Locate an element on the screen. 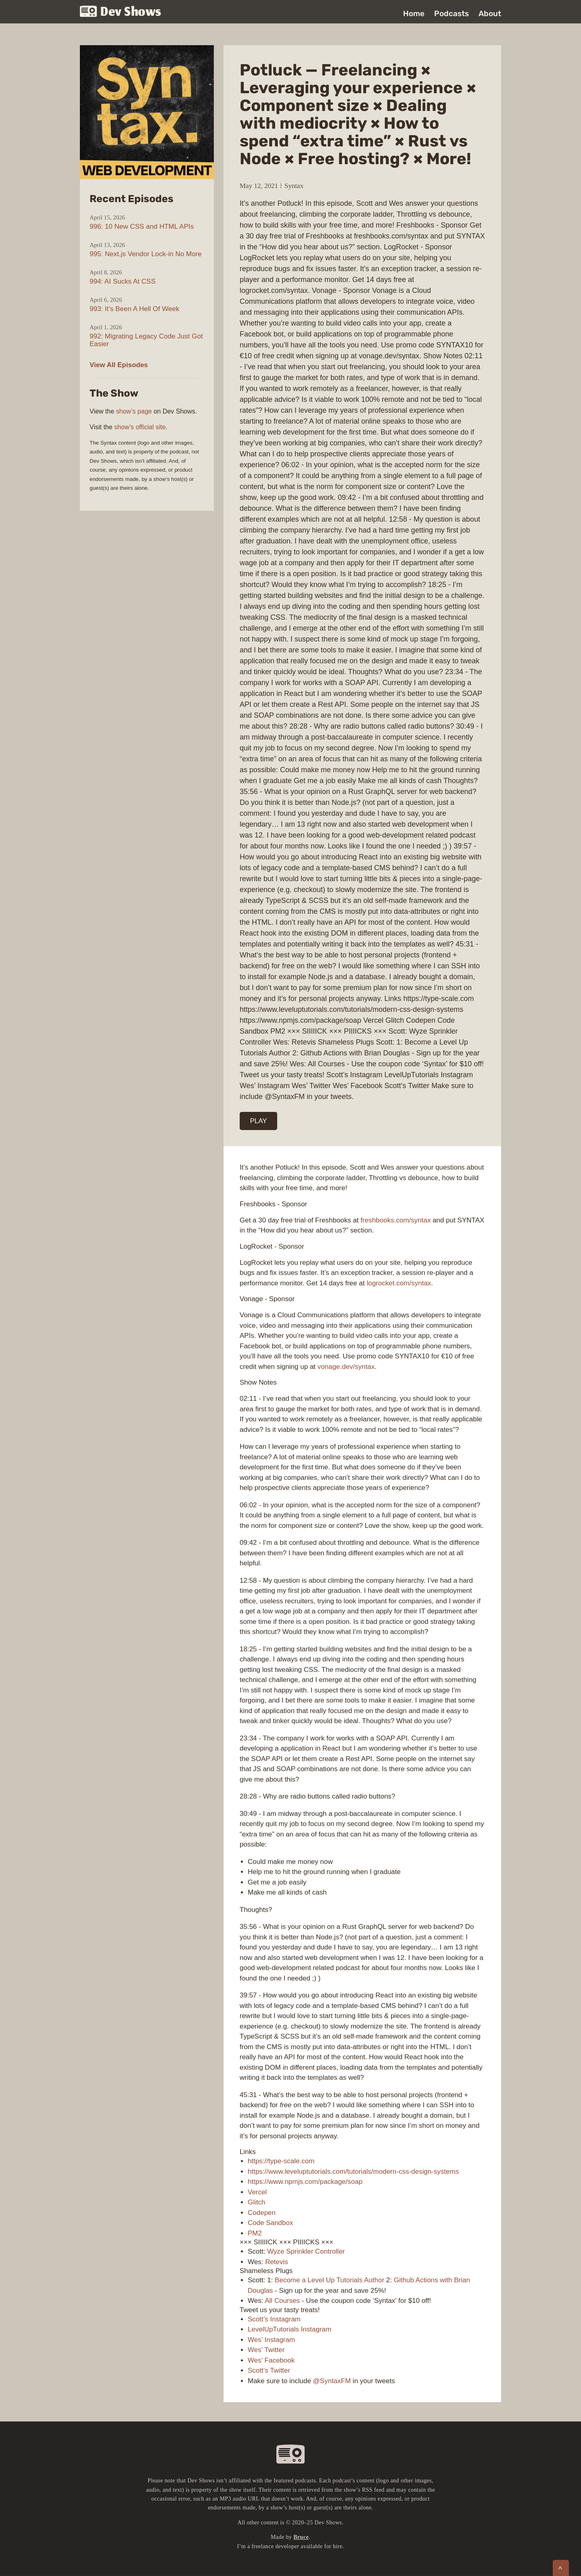 This screenshot has width=581, height=2576. 996: 10 New CSS and HTML APIs is located at coordinates (142, 226).